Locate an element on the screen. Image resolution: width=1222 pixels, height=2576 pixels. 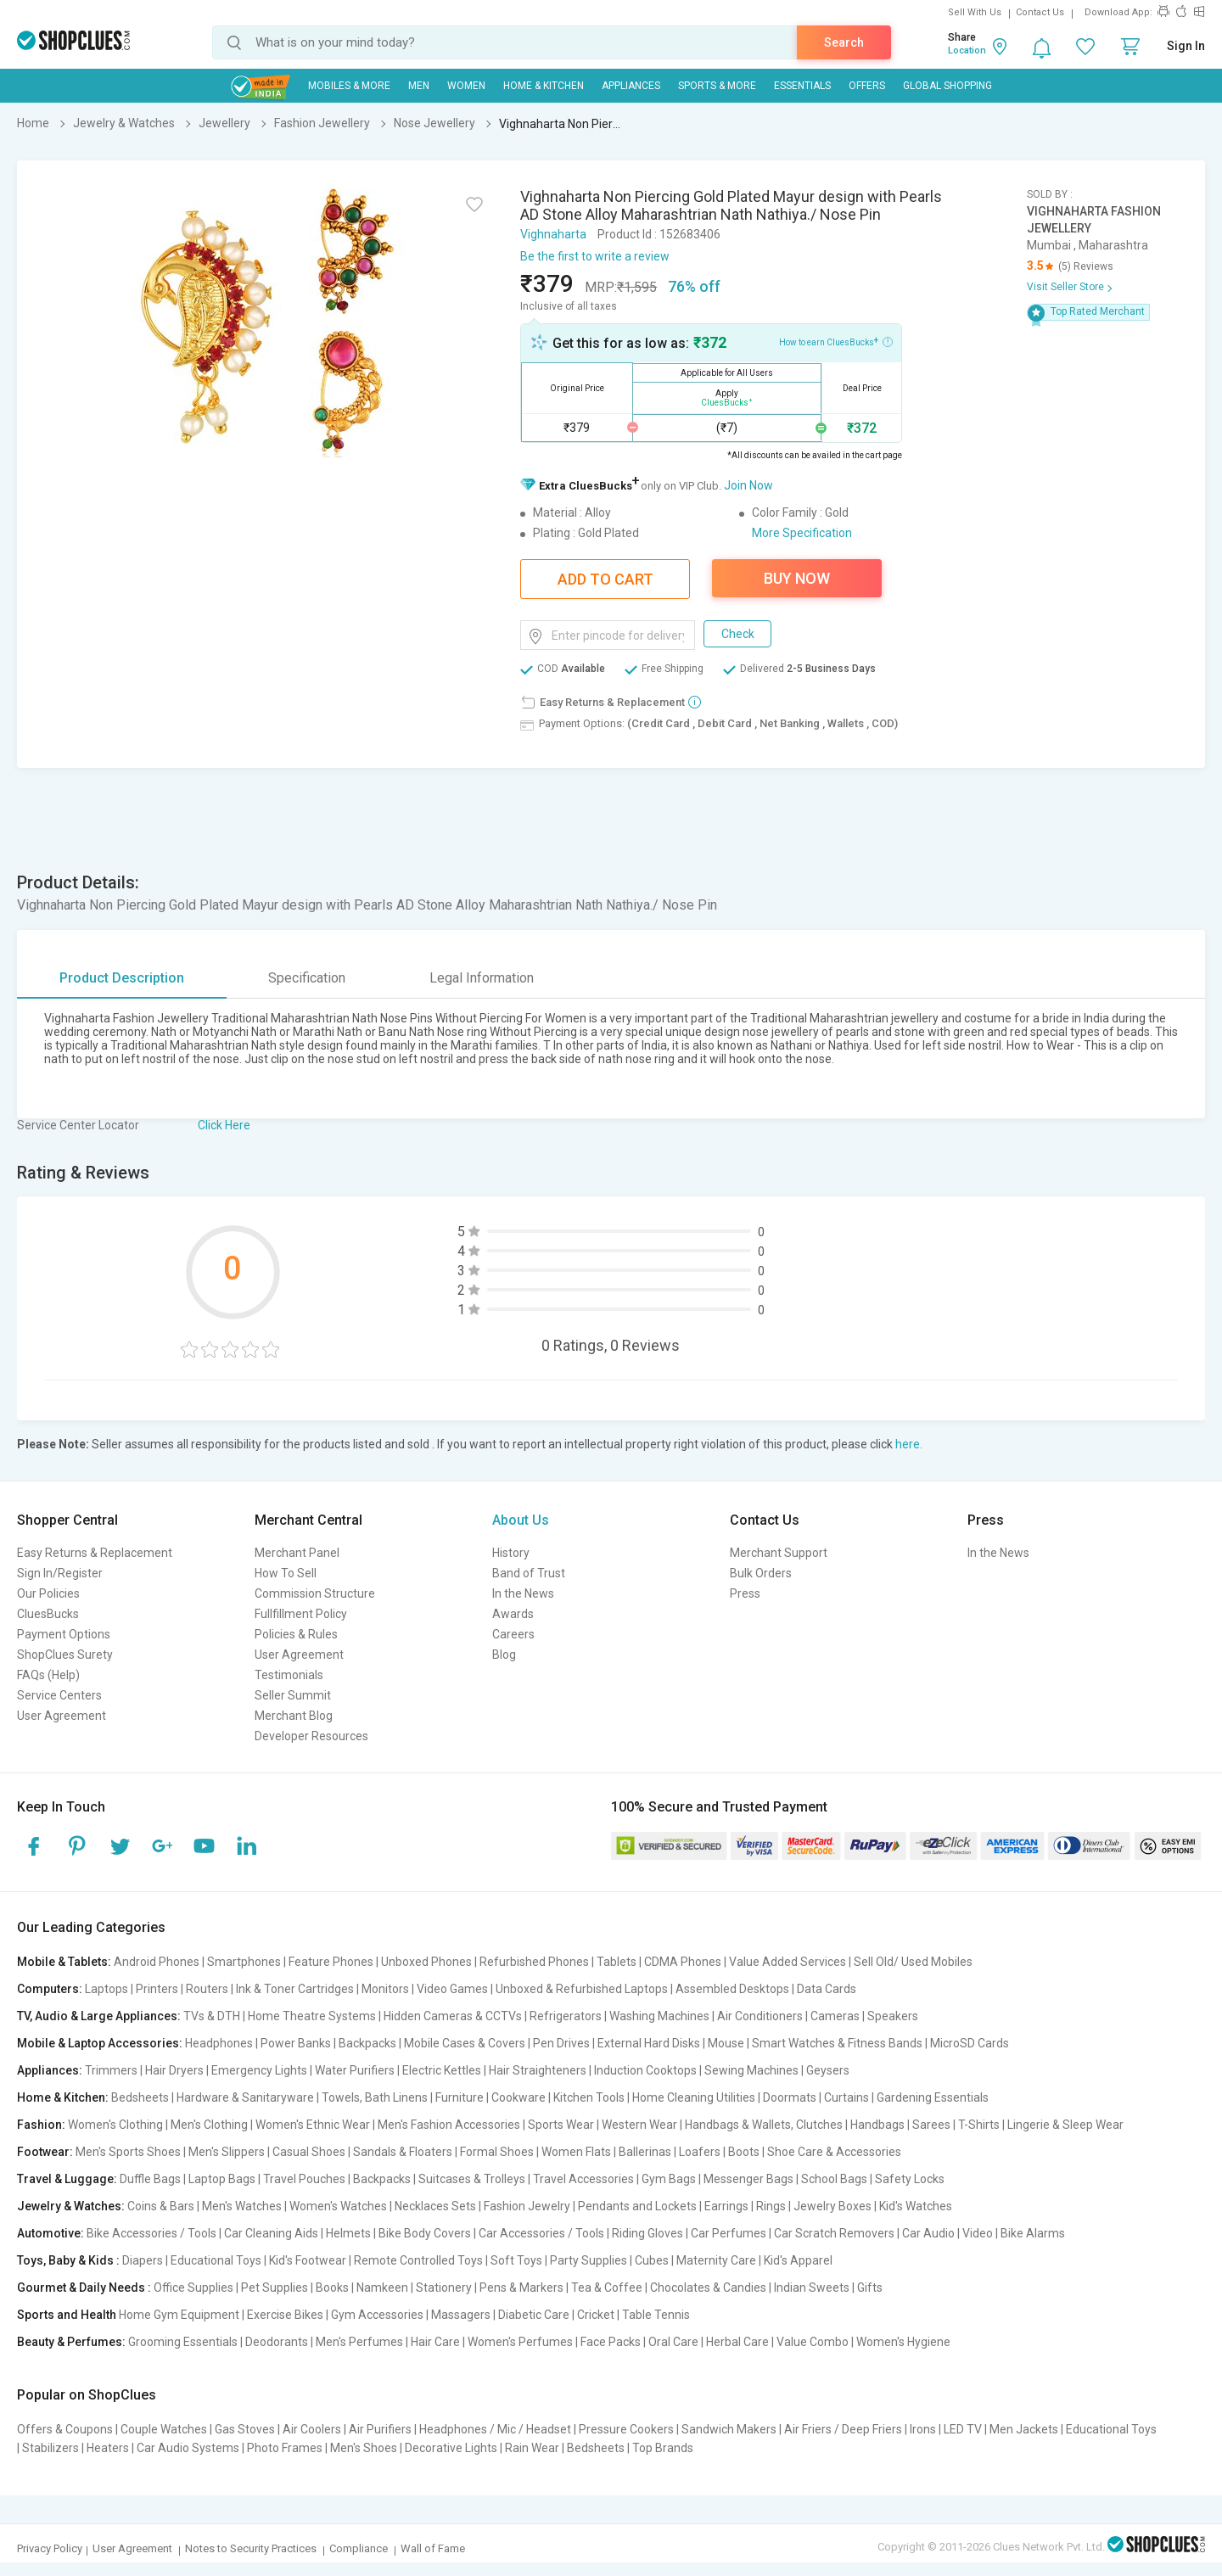
Induction Cooktops is located at coordinates (645, 2070).